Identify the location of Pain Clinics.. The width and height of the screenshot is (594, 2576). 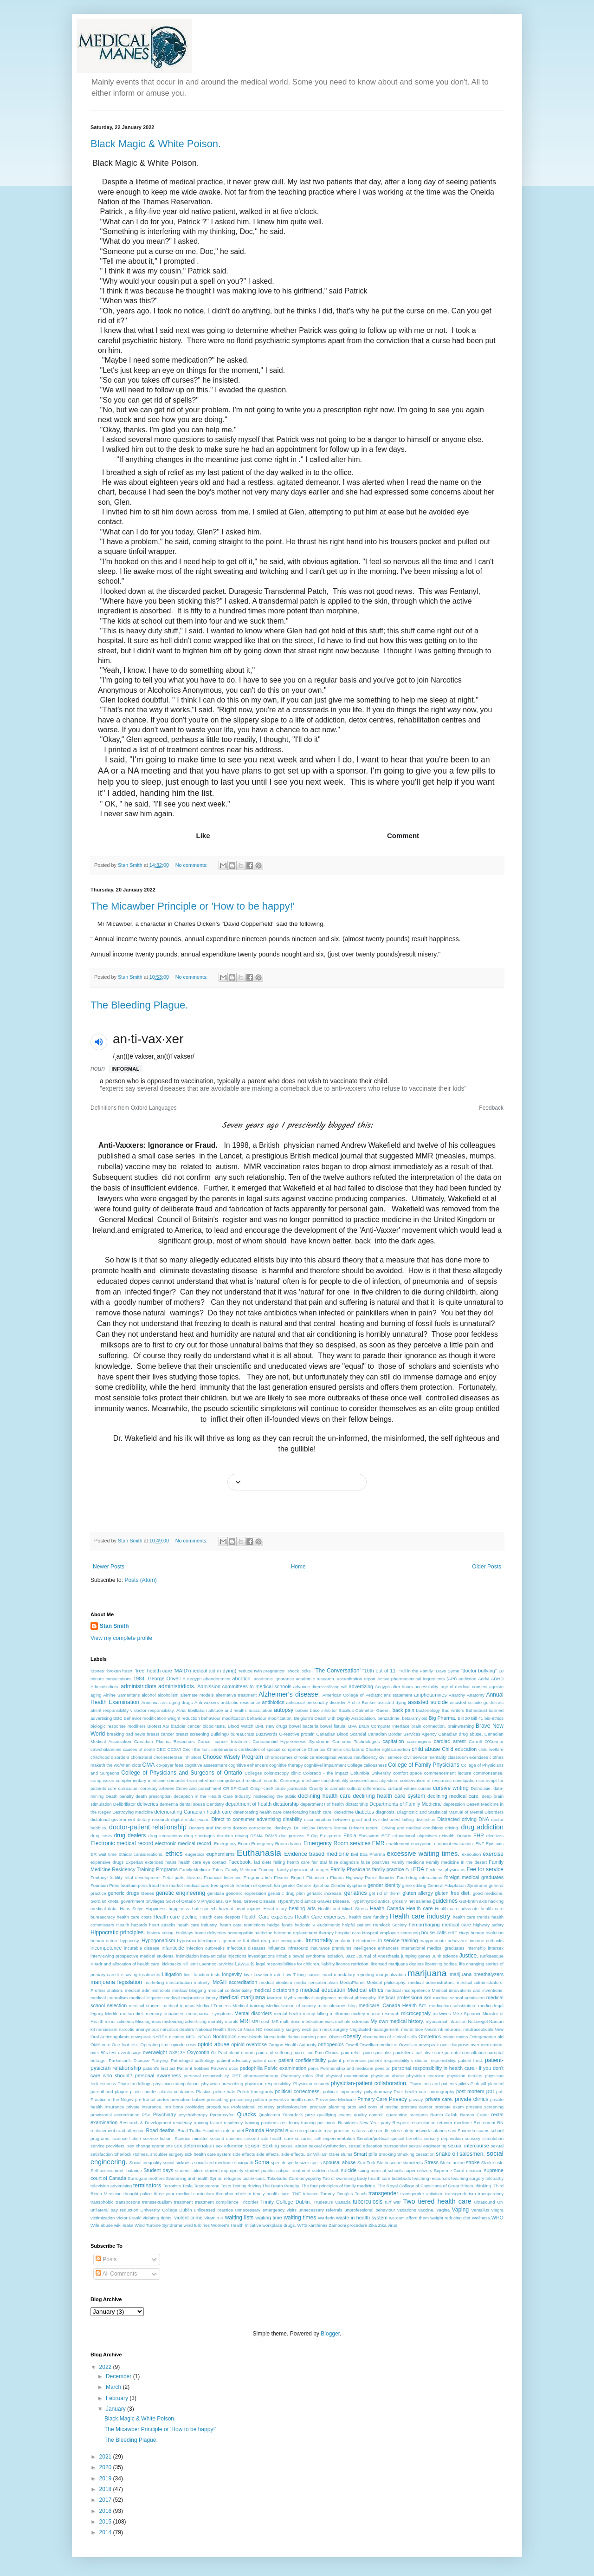
(327, 2052).